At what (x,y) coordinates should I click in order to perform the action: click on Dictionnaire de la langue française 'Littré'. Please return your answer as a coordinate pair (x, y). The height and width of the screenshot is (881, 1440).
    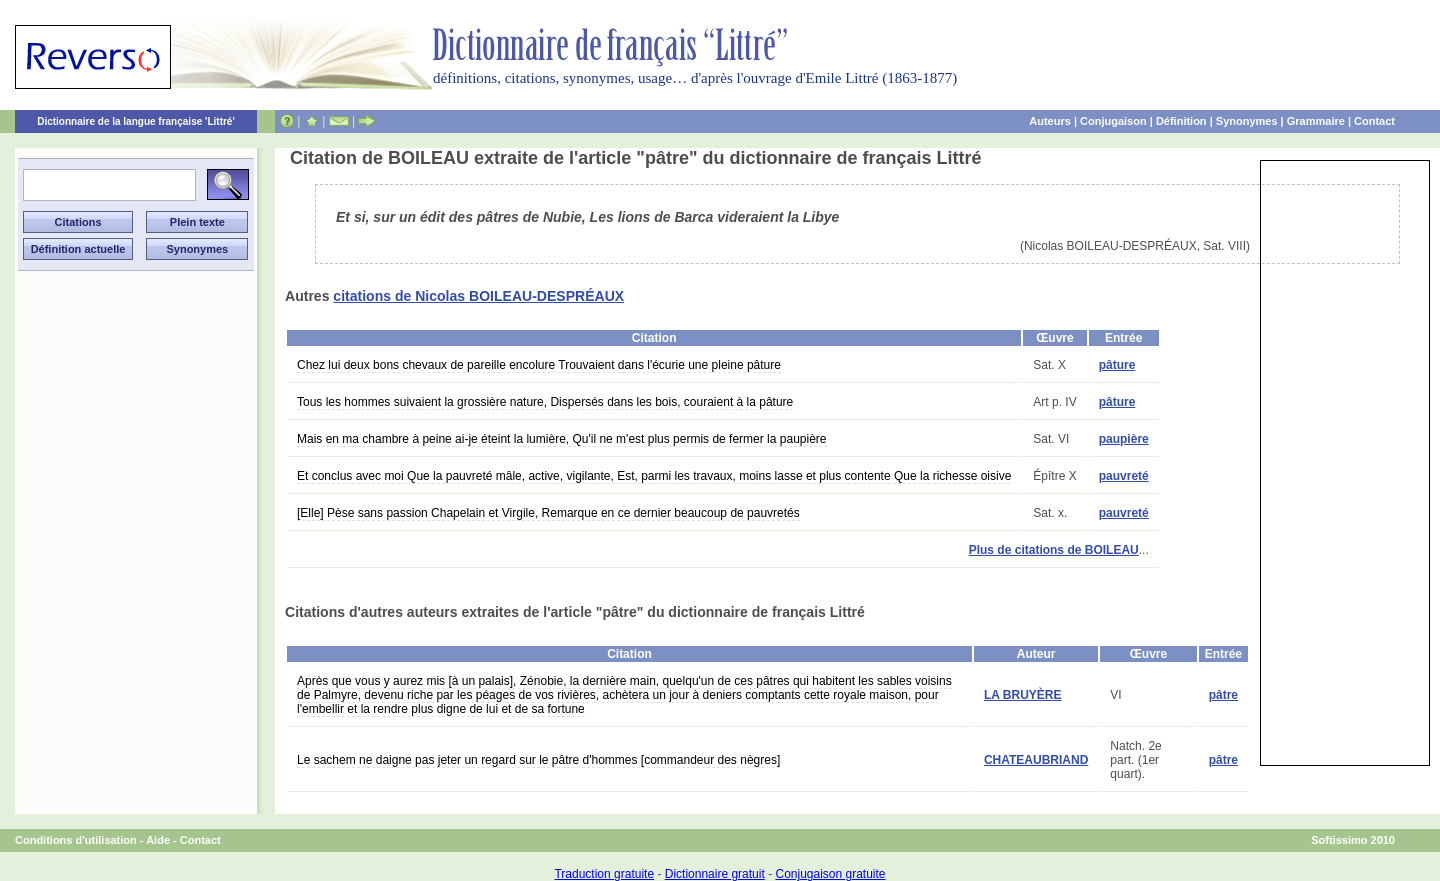
    Looking at the image, I should click on (136, 121).